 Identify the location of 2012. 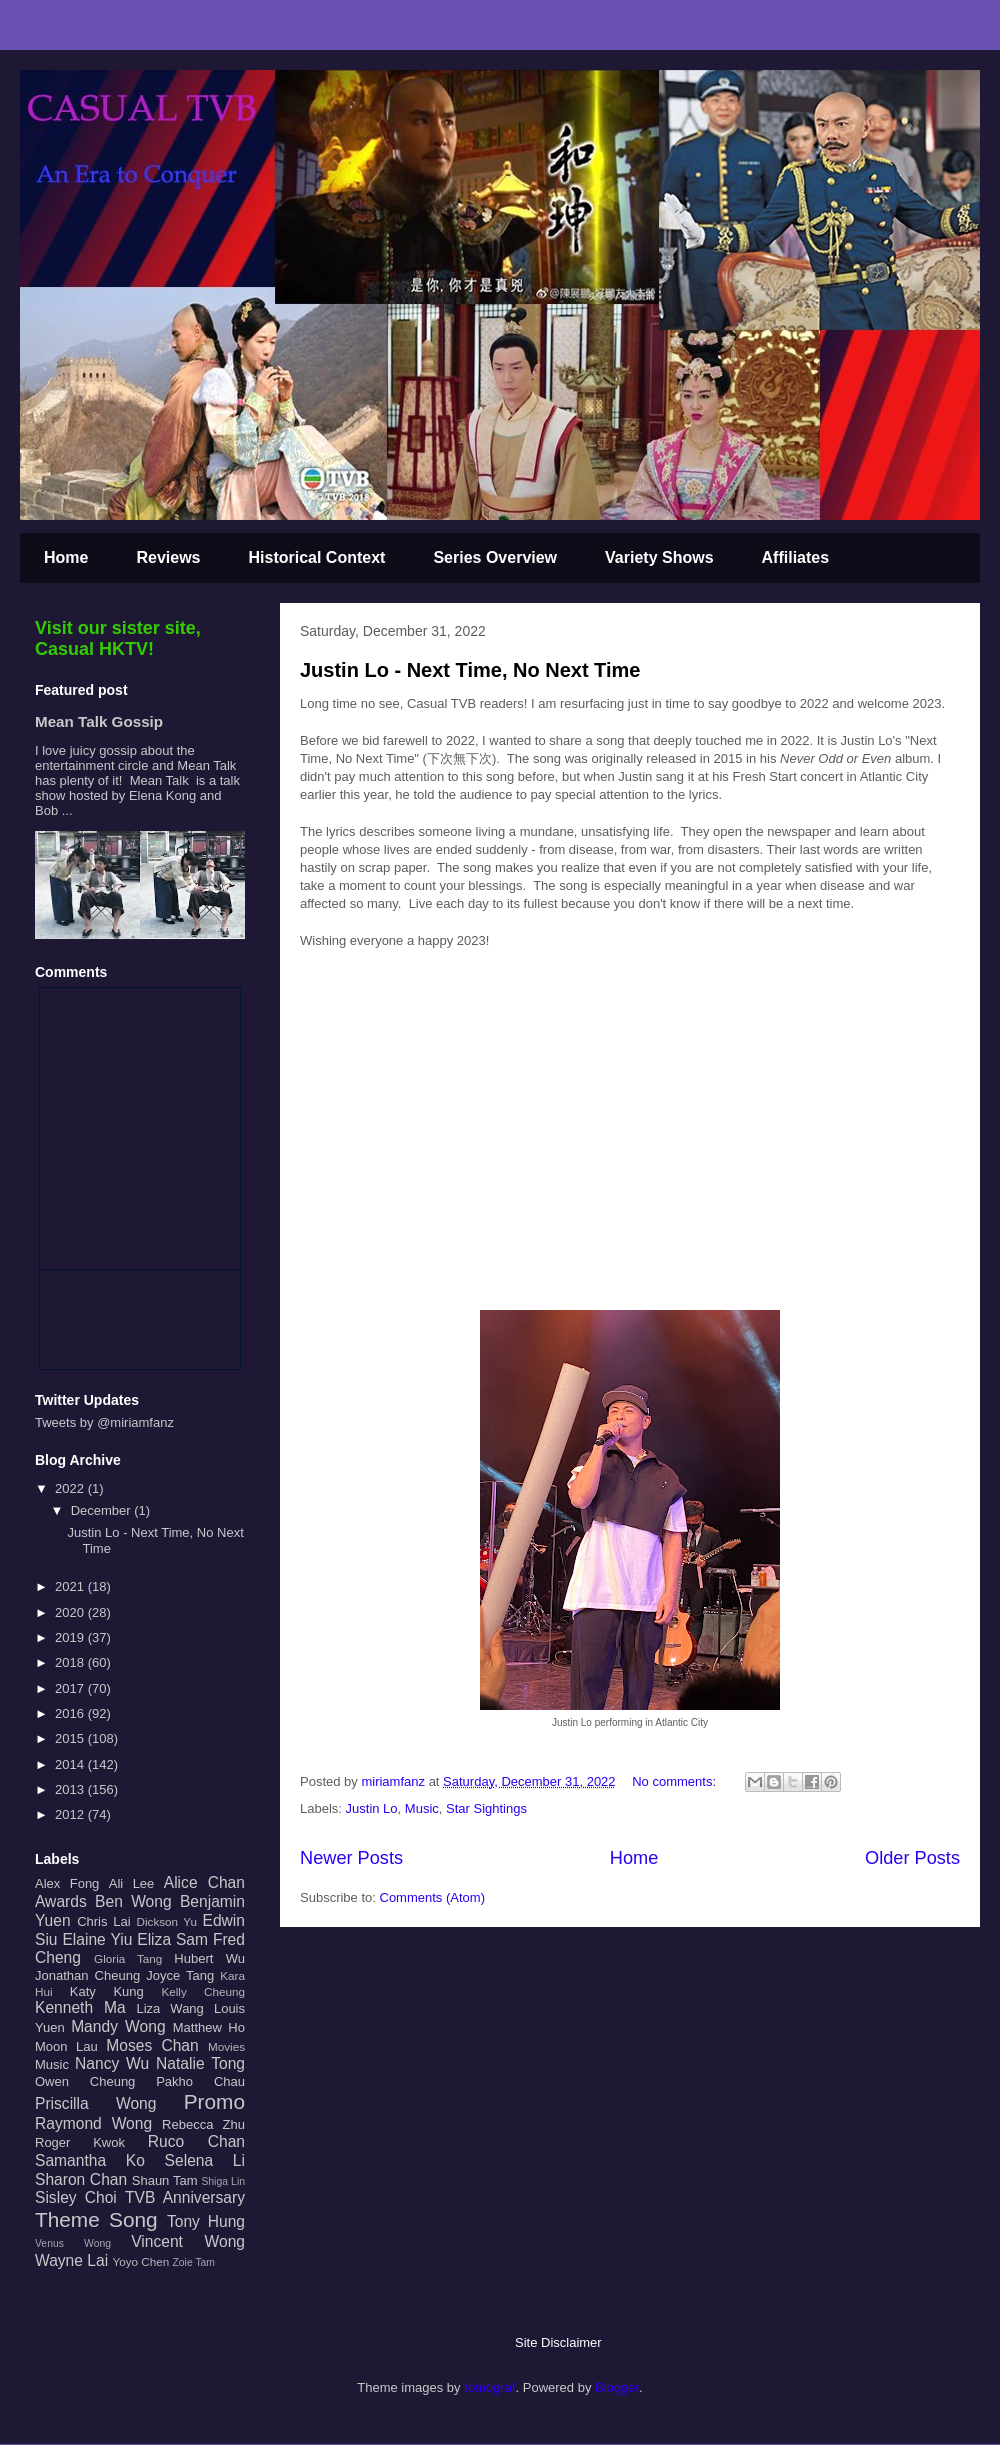
(71, 1814).